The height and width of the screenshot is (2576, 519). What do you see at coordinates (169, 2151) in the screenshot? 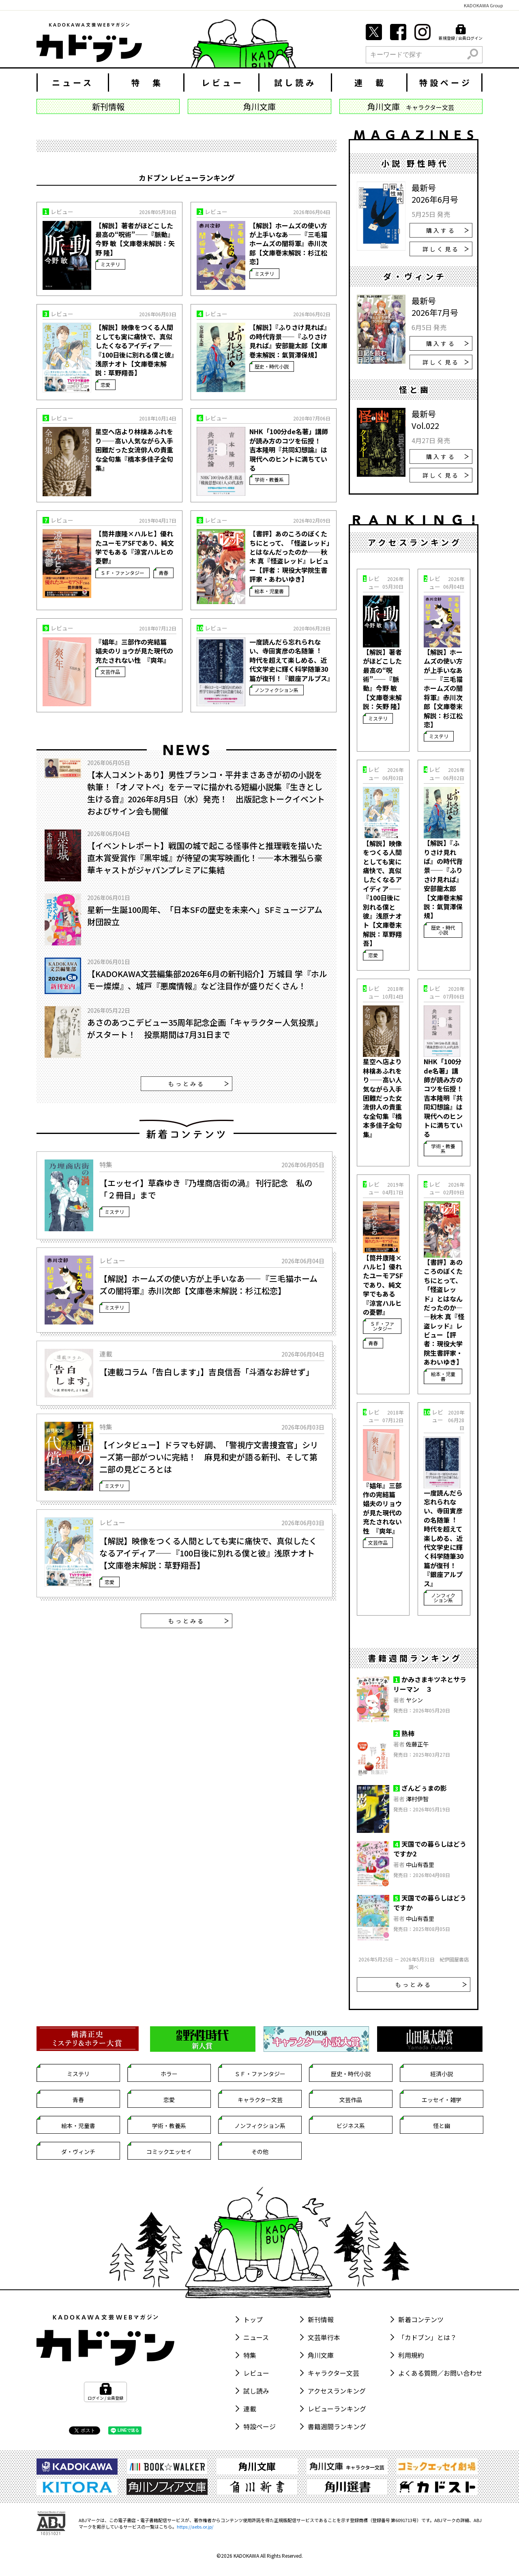
I see `コミックエッセイ` at bounding box center [169, 2151].